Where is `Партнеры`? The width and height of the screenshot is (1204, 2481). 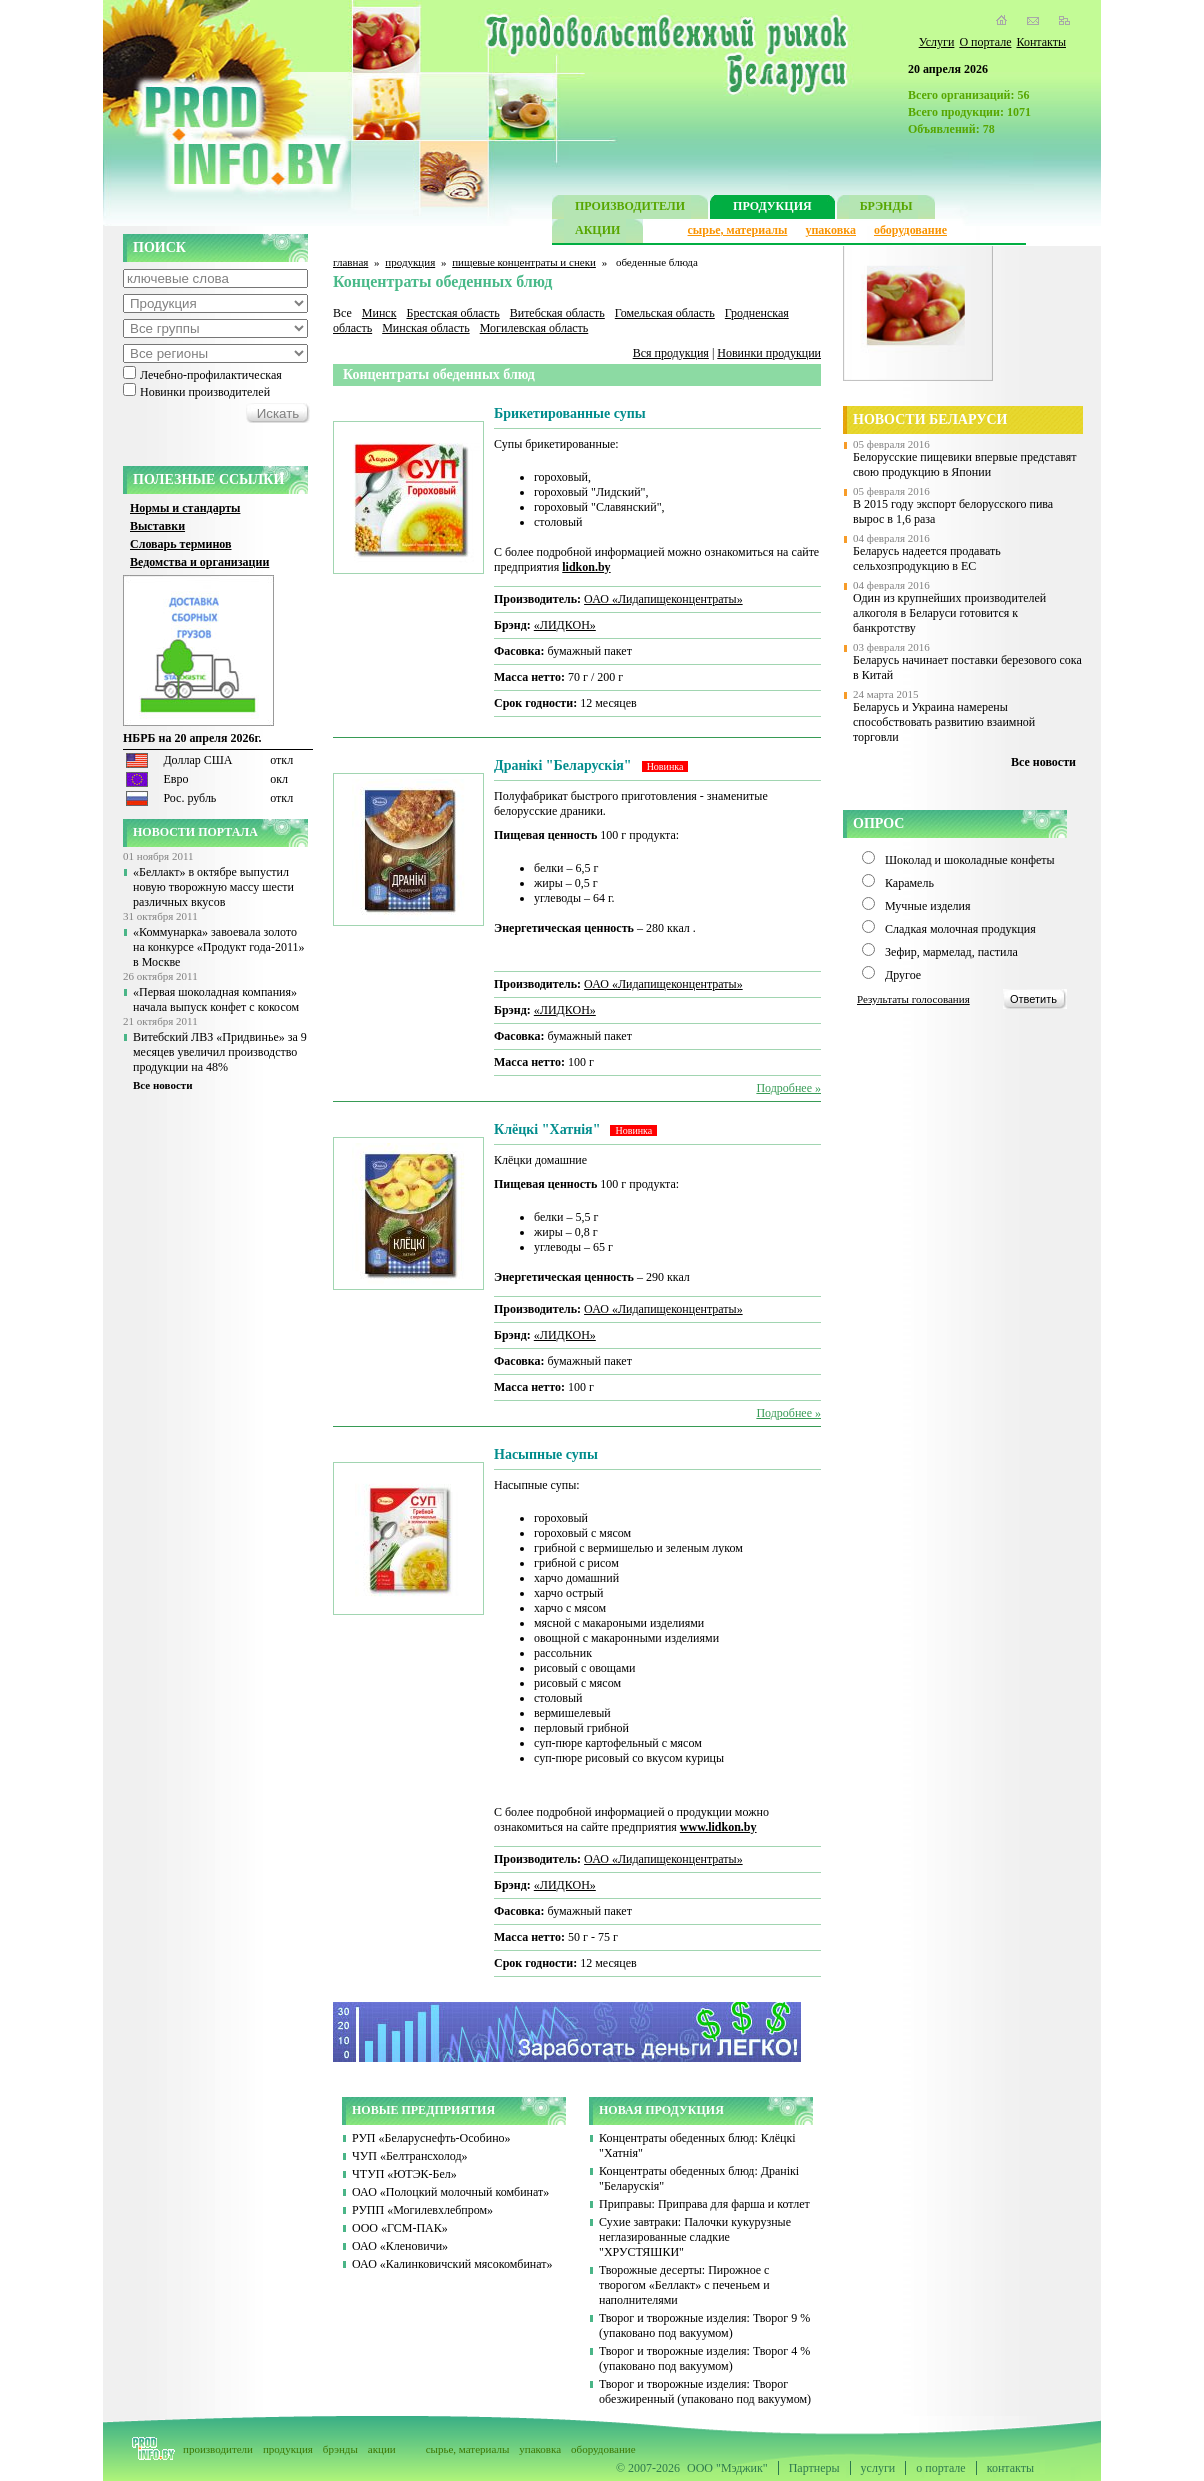
Партнеры is located at coordinates (814, 2468).